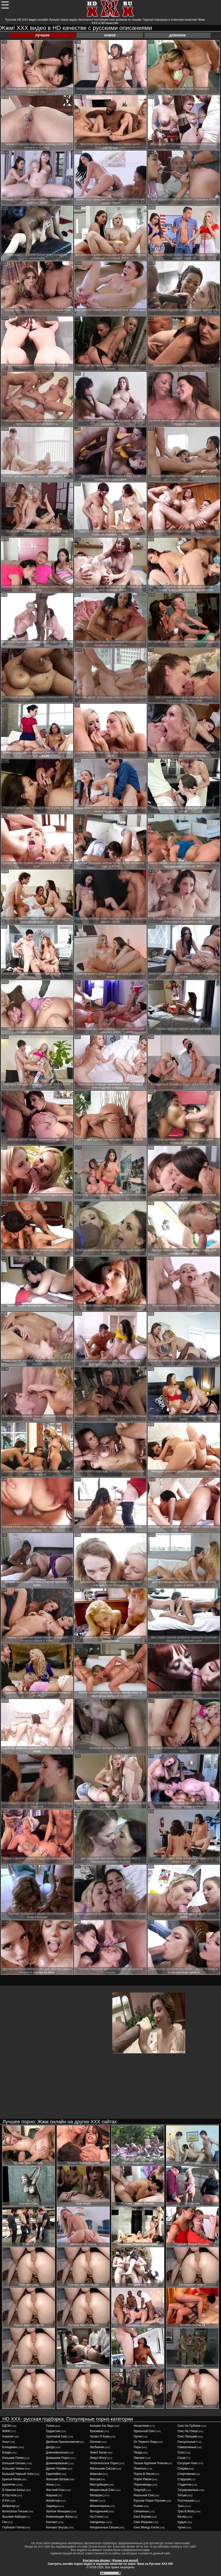 The height and width of the screenshot is (2576, 221). Describe the element at coordinates (138, 2452) in the screenshot. I see `пизда` at that location.